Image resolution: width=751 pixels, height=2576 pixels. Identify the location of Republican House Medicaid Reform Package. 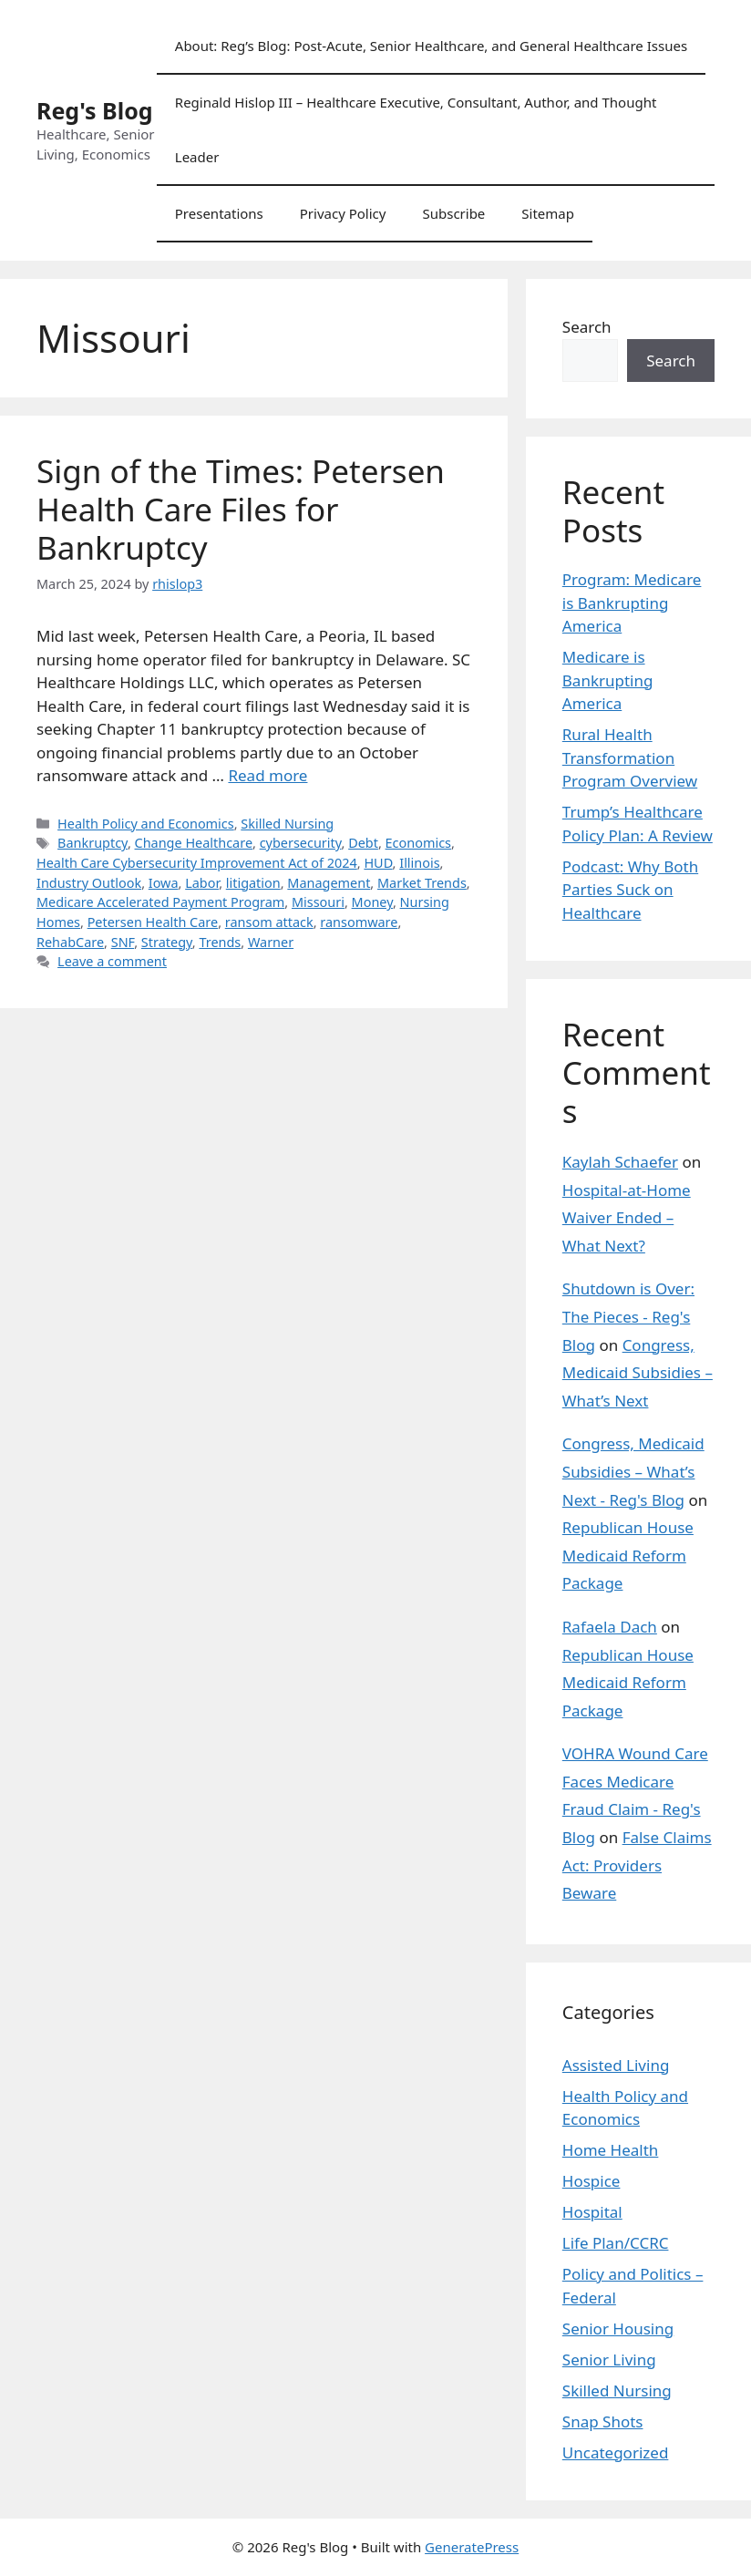
(628, 1555).